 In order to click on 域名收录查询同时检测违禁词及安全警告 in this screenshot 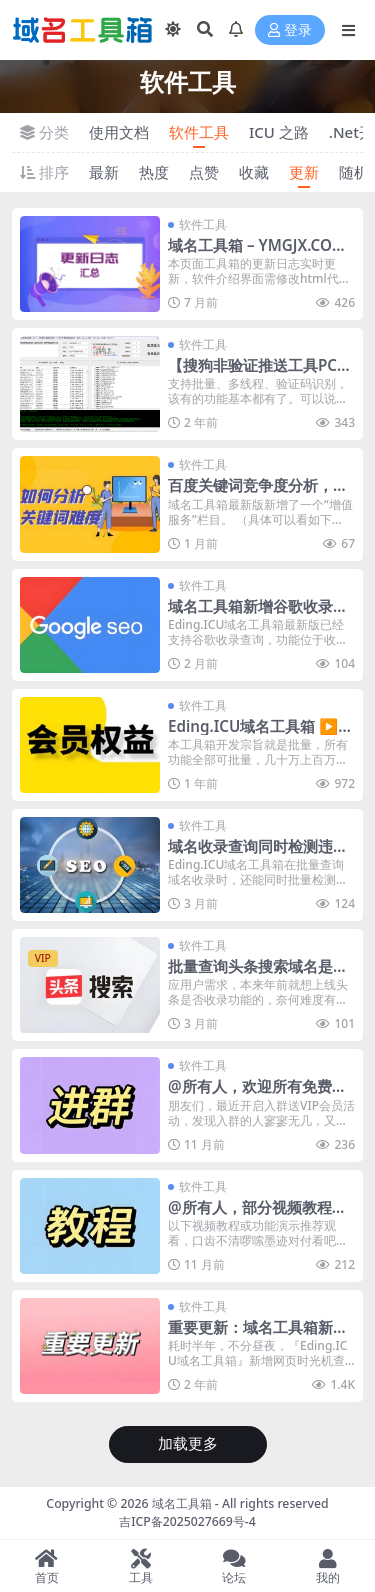, I will do `click(258, 855)`.